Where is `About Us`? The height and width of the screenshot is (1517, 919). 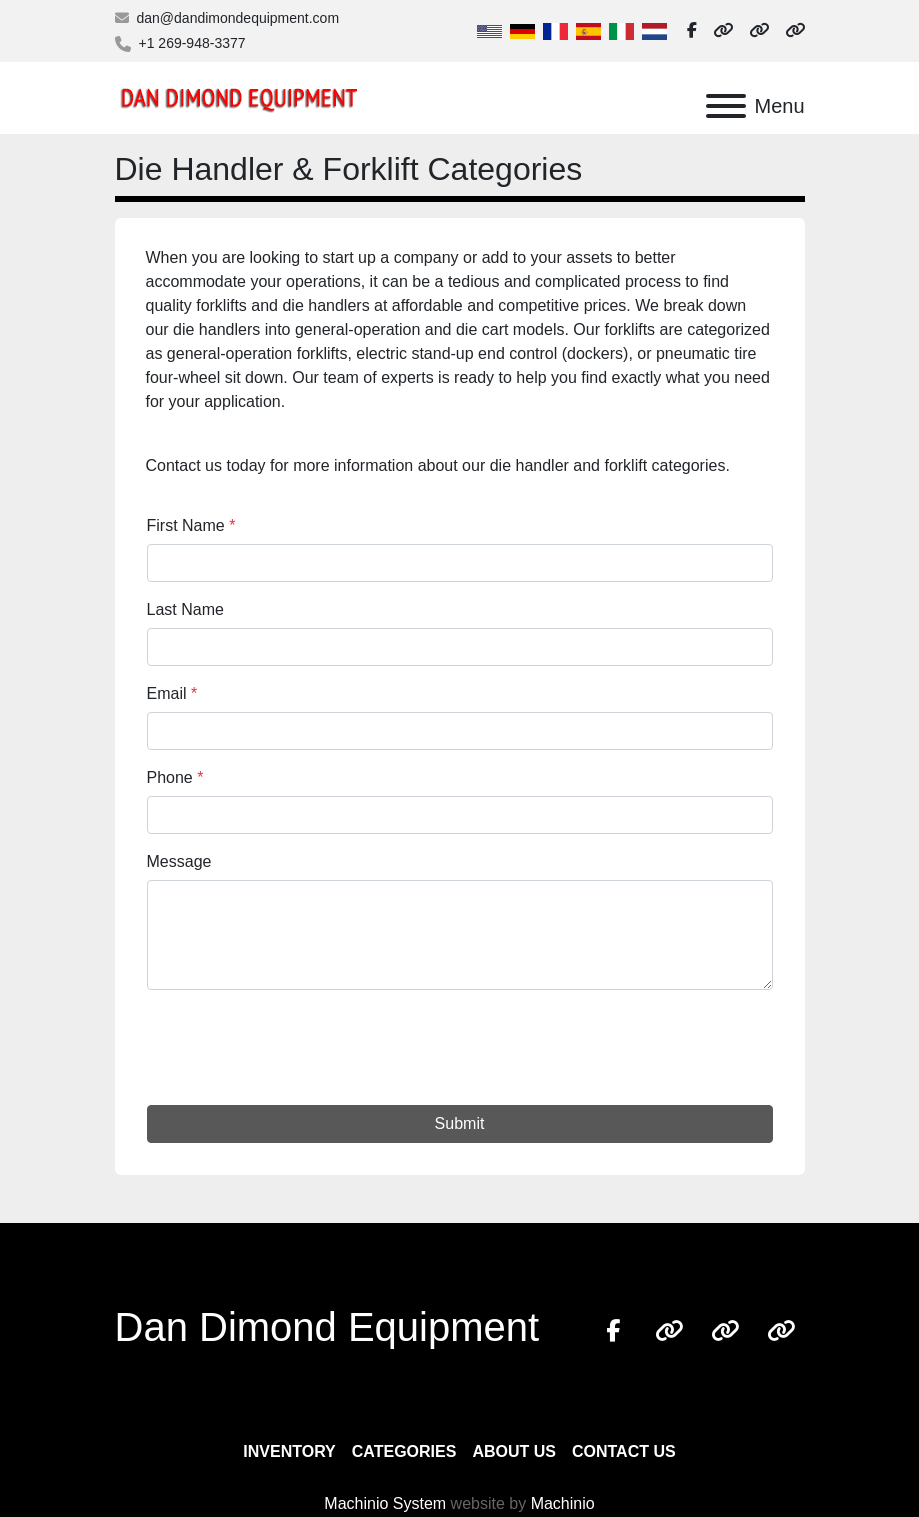
About Us is located at coordinates (514, 1451).